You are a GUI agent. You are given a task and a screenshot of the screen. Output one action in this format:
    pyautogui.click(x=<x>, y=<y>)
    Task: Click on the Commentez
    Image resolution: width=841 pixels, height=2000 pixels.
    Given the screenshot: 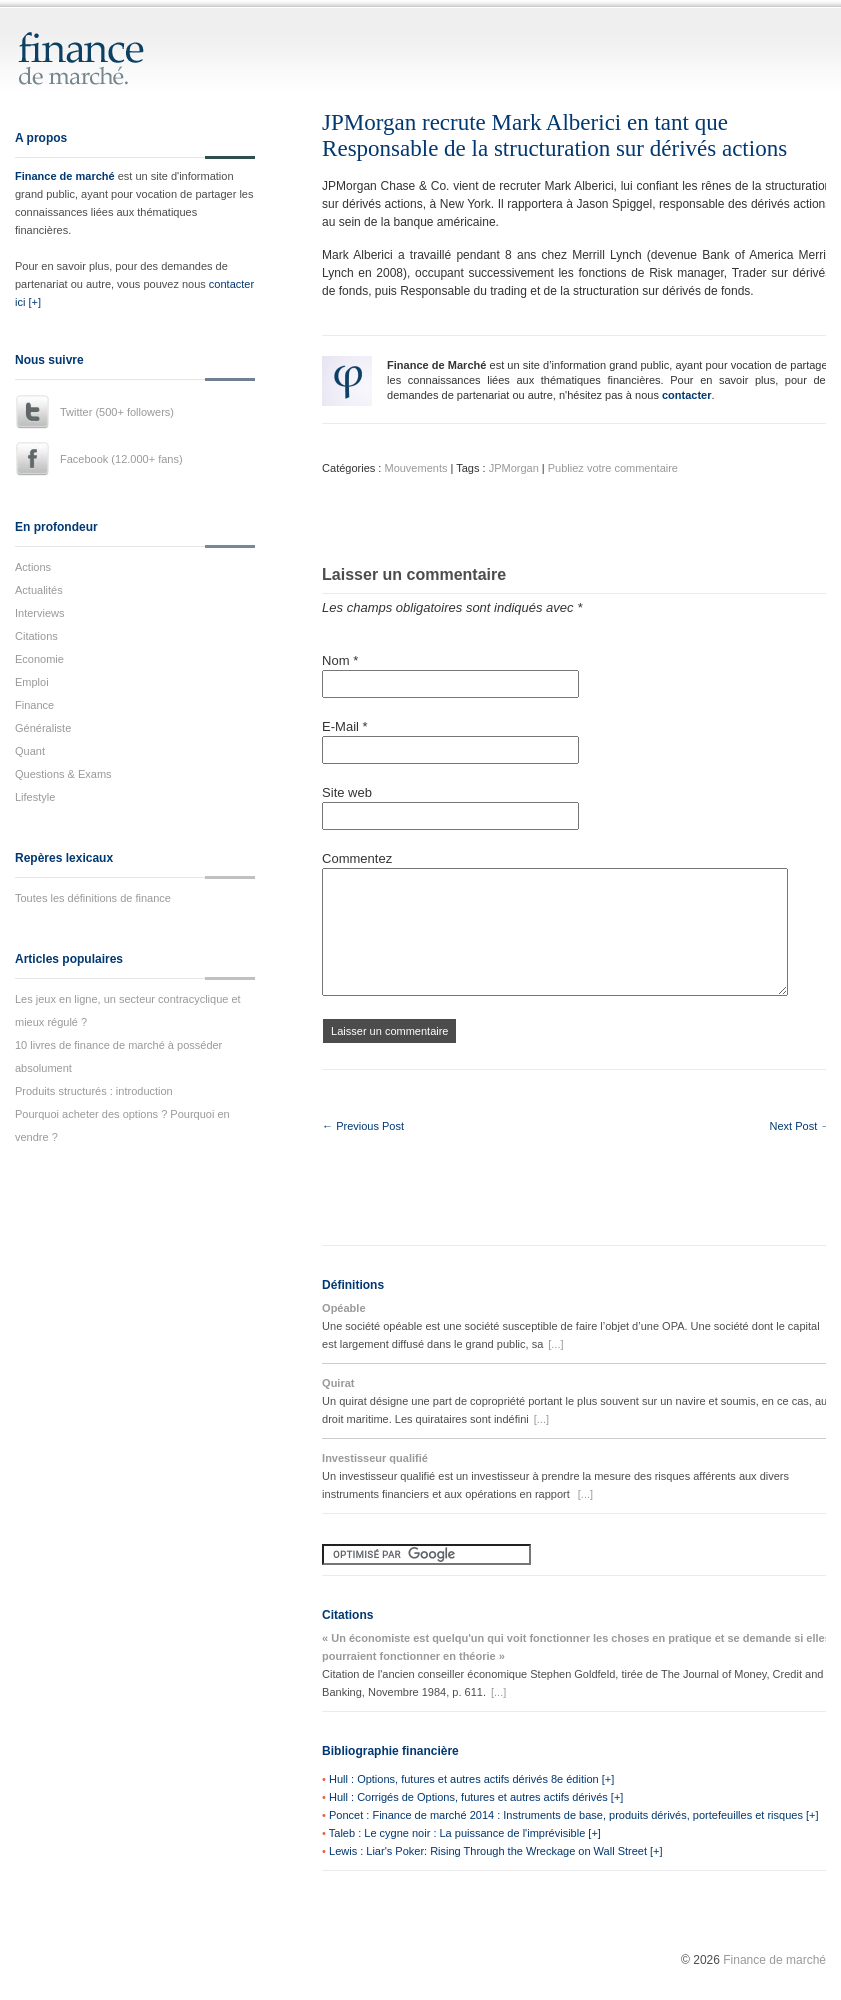 What is the action you would take?
    pyautogui.click(x=357, y=858)
    